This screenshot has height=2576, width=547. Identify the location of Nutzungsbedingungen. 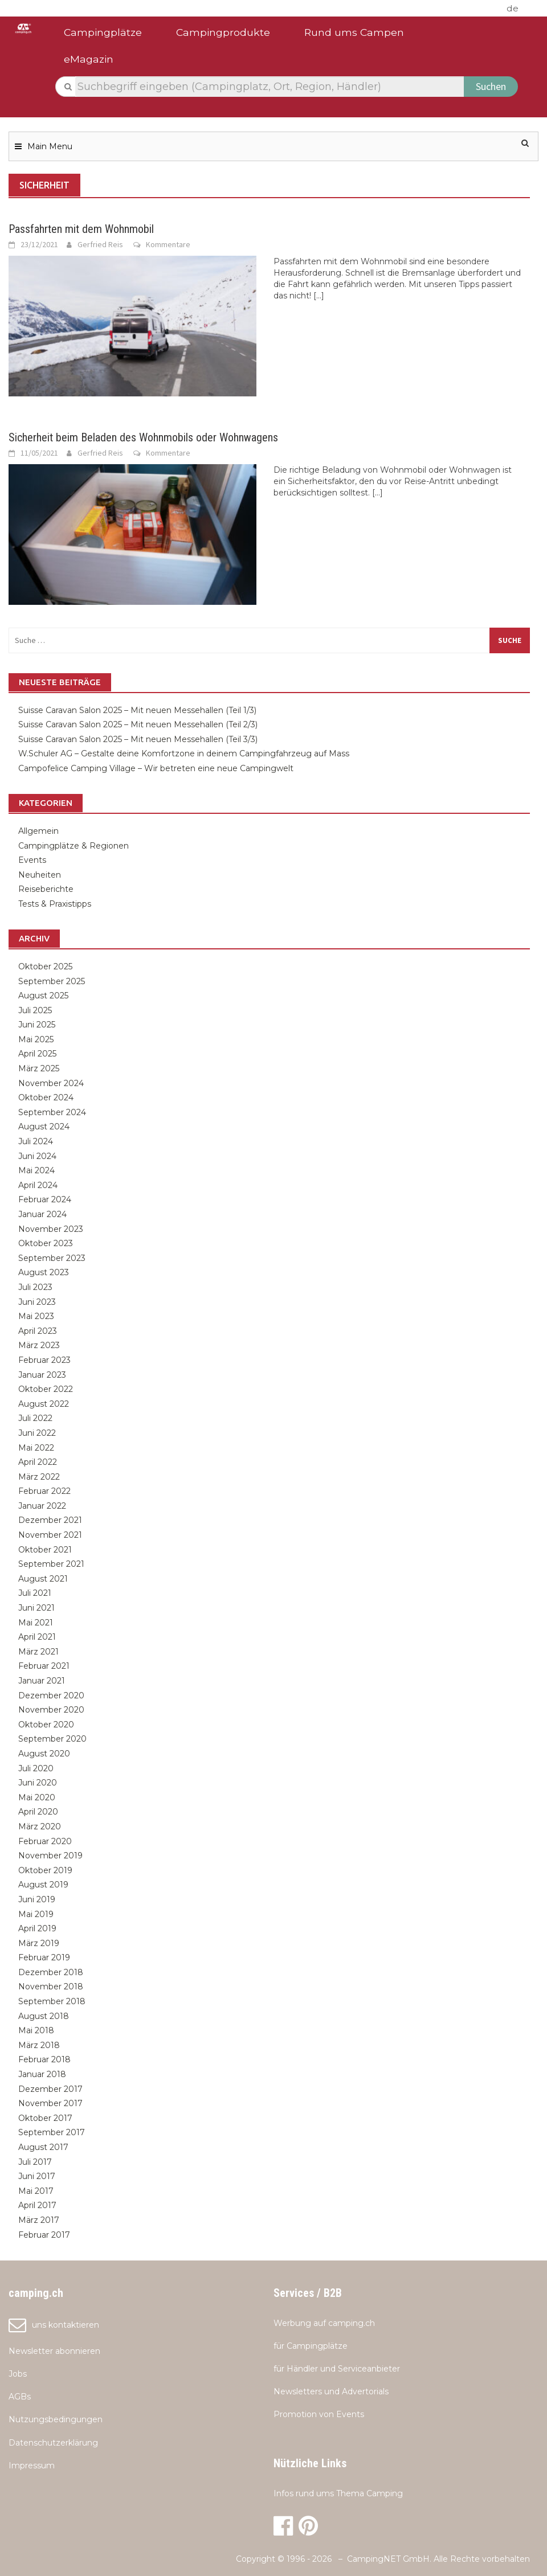
(56, 2419).